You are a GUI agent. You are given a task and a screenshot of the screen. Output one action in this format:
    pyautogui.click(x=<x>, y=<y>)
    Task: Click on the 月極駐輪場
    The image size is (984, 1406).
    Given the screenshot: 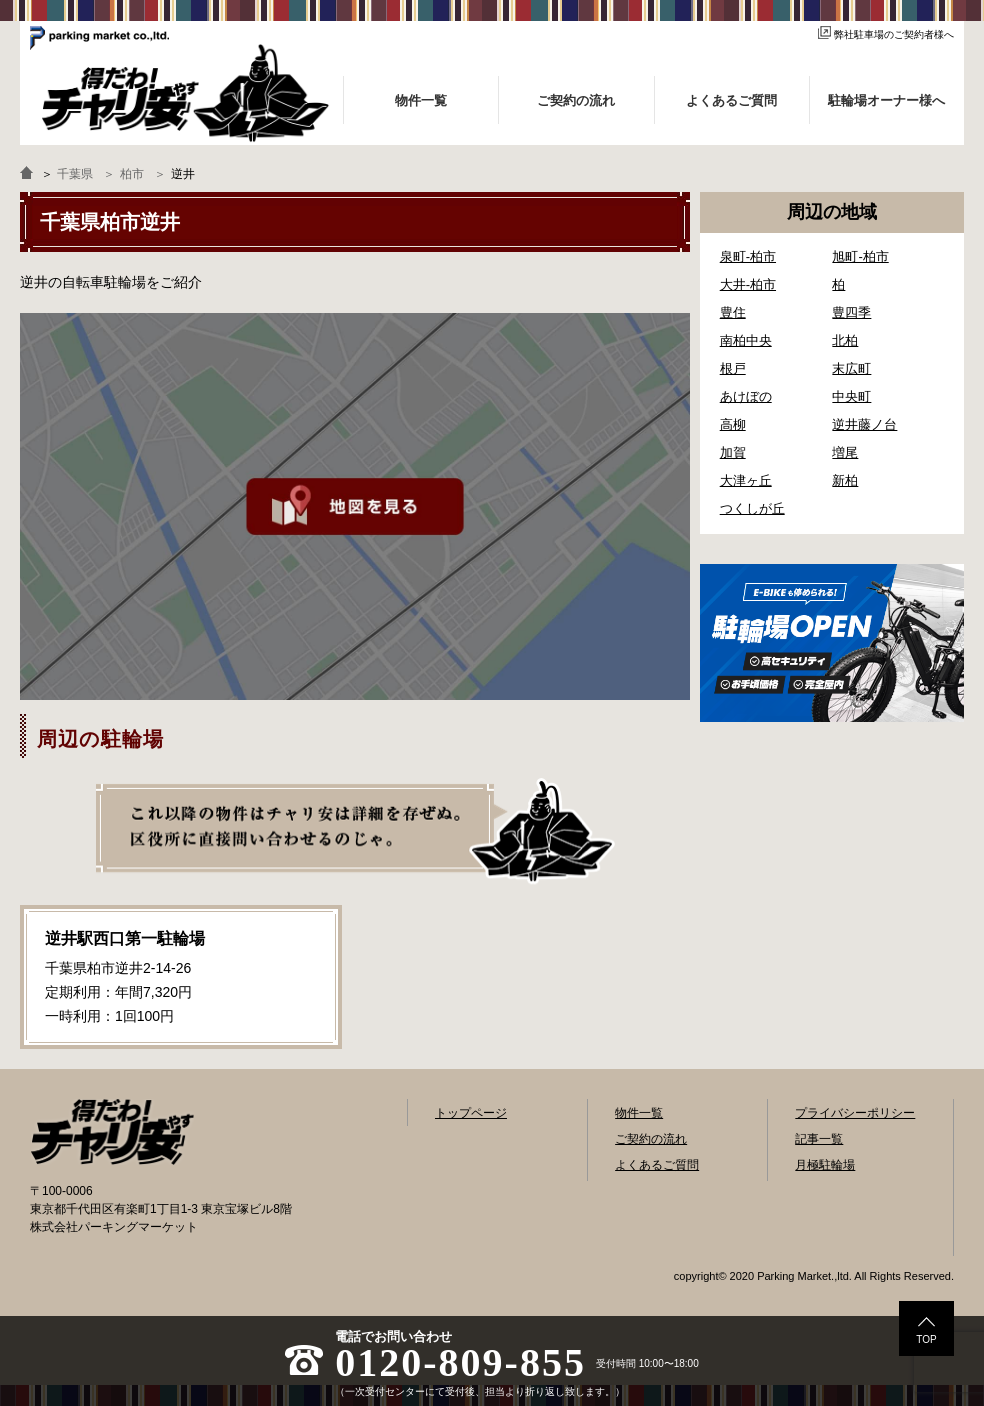 What is the action you would take?
    pyautogui.click(x=825, y=1165)
    